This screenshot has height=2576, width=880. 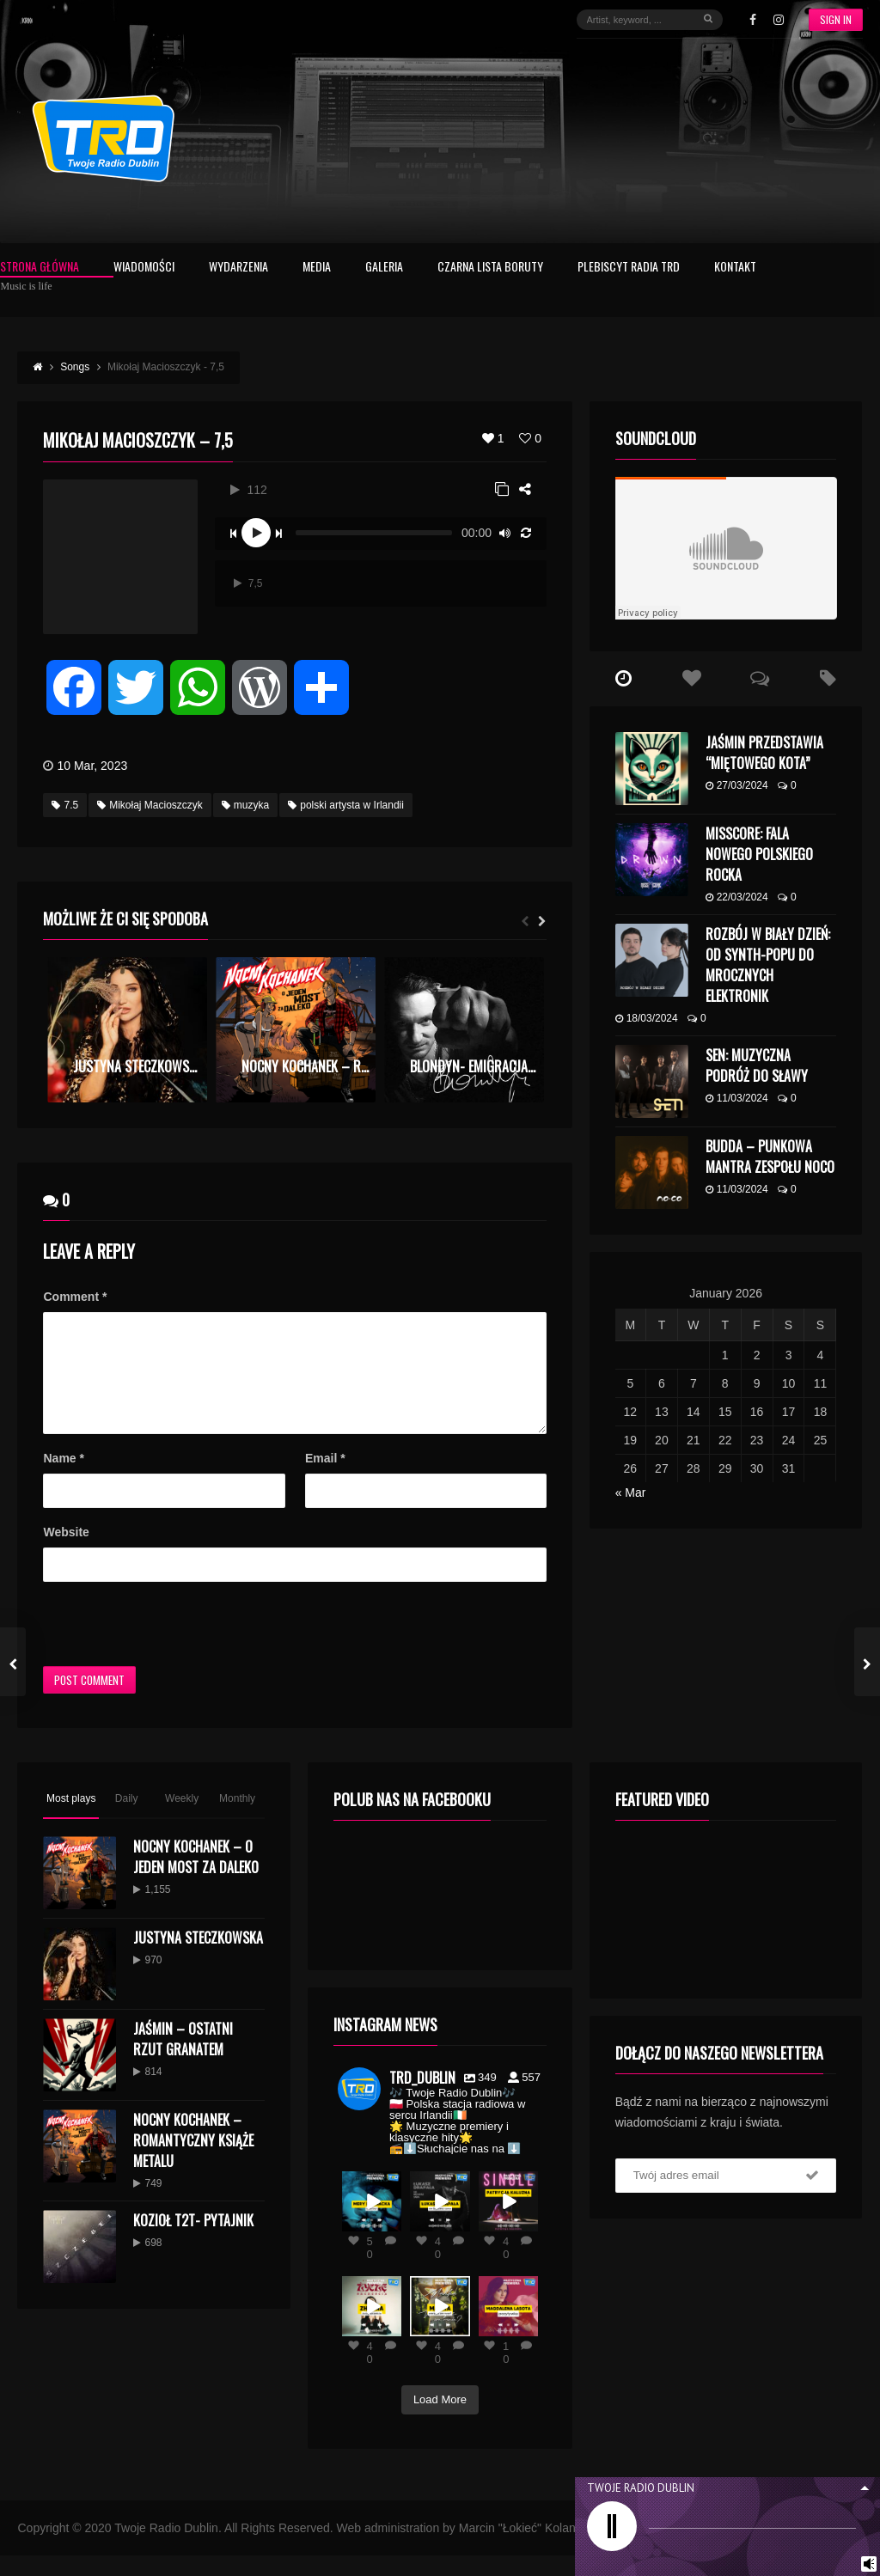 What do you see at coordinates (198, 1958) in the screenshot?
I see `Justyna Steczkowska` at bounding box center [198, 1958].